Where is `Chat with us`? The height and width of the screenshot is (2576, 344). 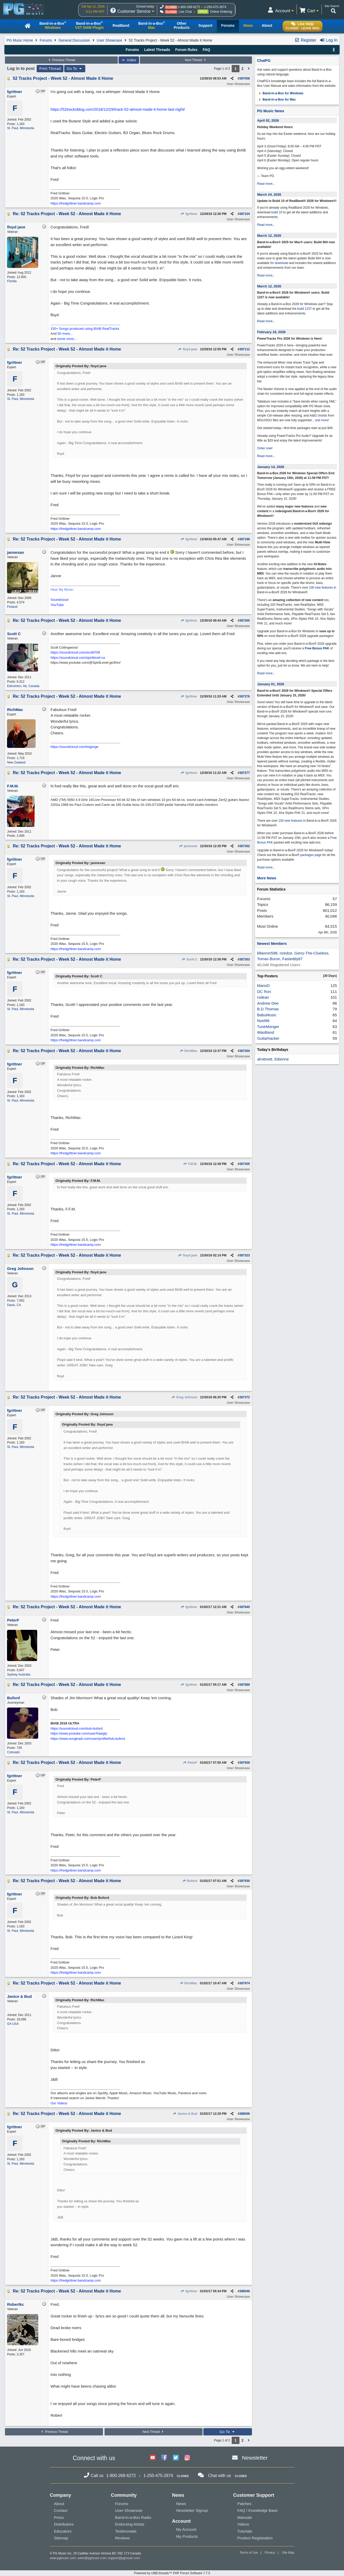 Chat with us is located at coordinates (219, 2475).